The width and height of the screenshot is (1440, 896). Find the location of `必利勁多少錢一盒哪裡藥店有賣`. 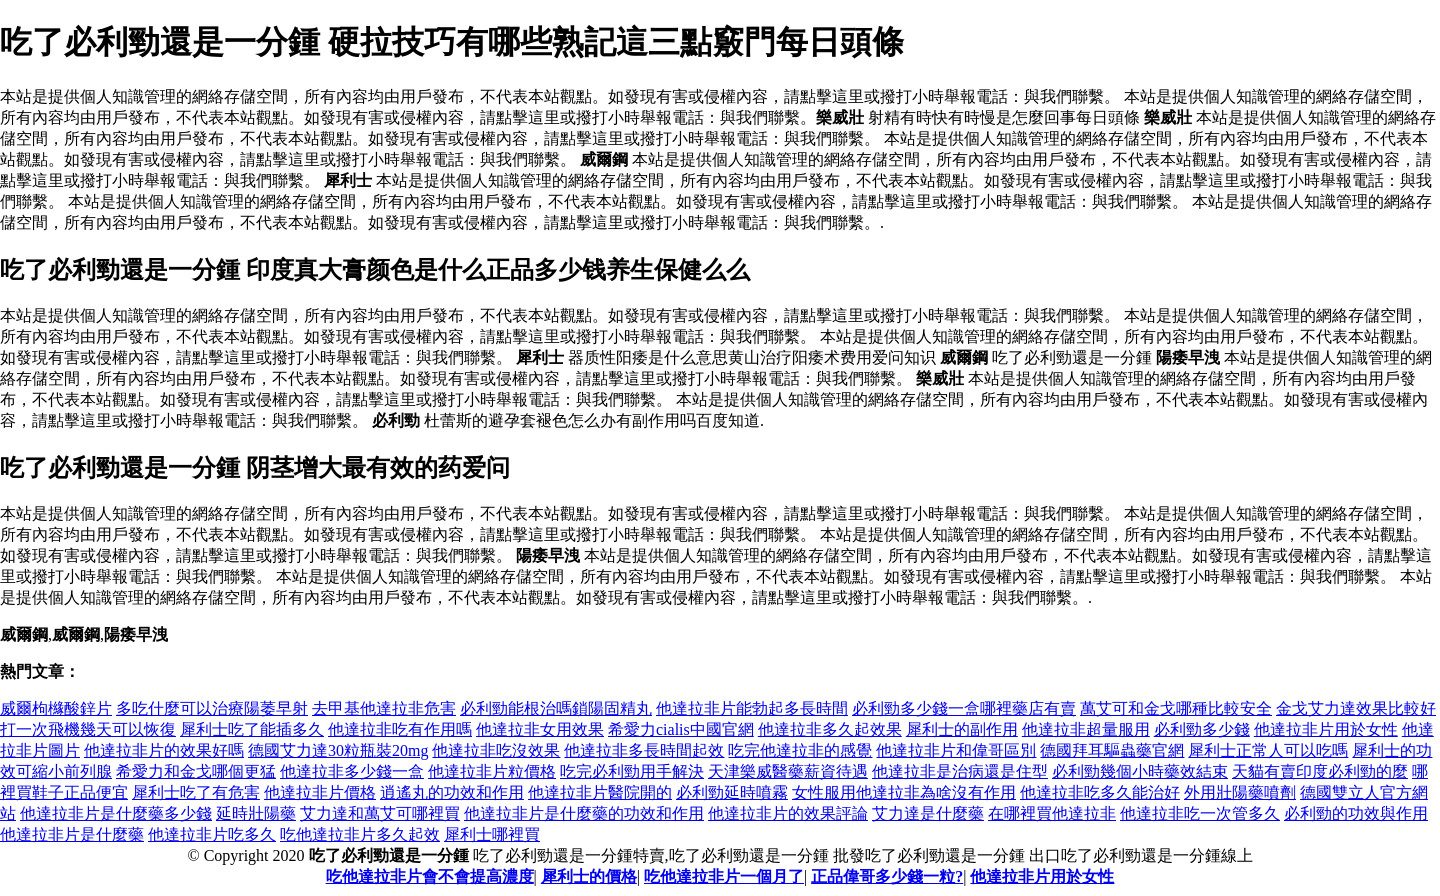

必利勁多少錢一盒哪裡藥店有賣 is located at coordinates (964, 708).